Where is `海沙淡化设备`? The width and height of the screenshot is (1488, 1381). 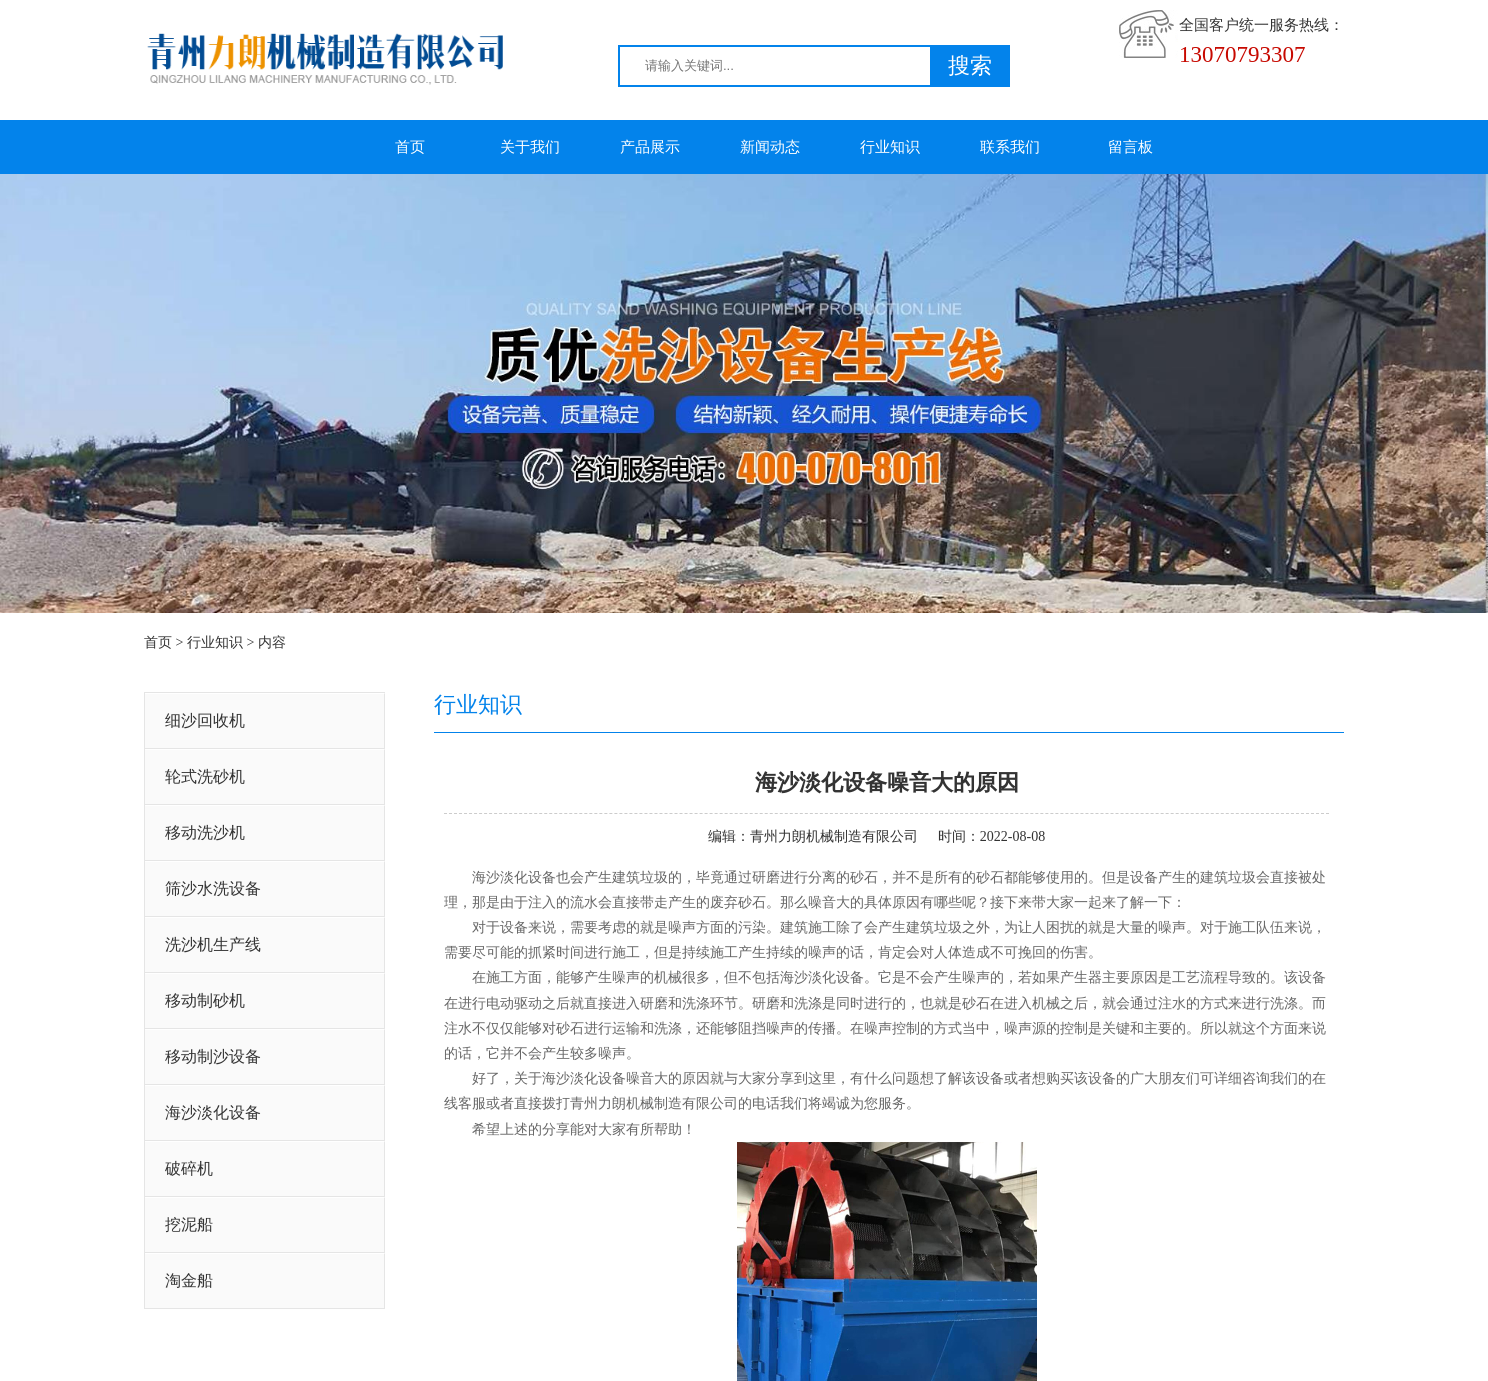
海沙淡化设备 is located at coordinates (213, 1112).